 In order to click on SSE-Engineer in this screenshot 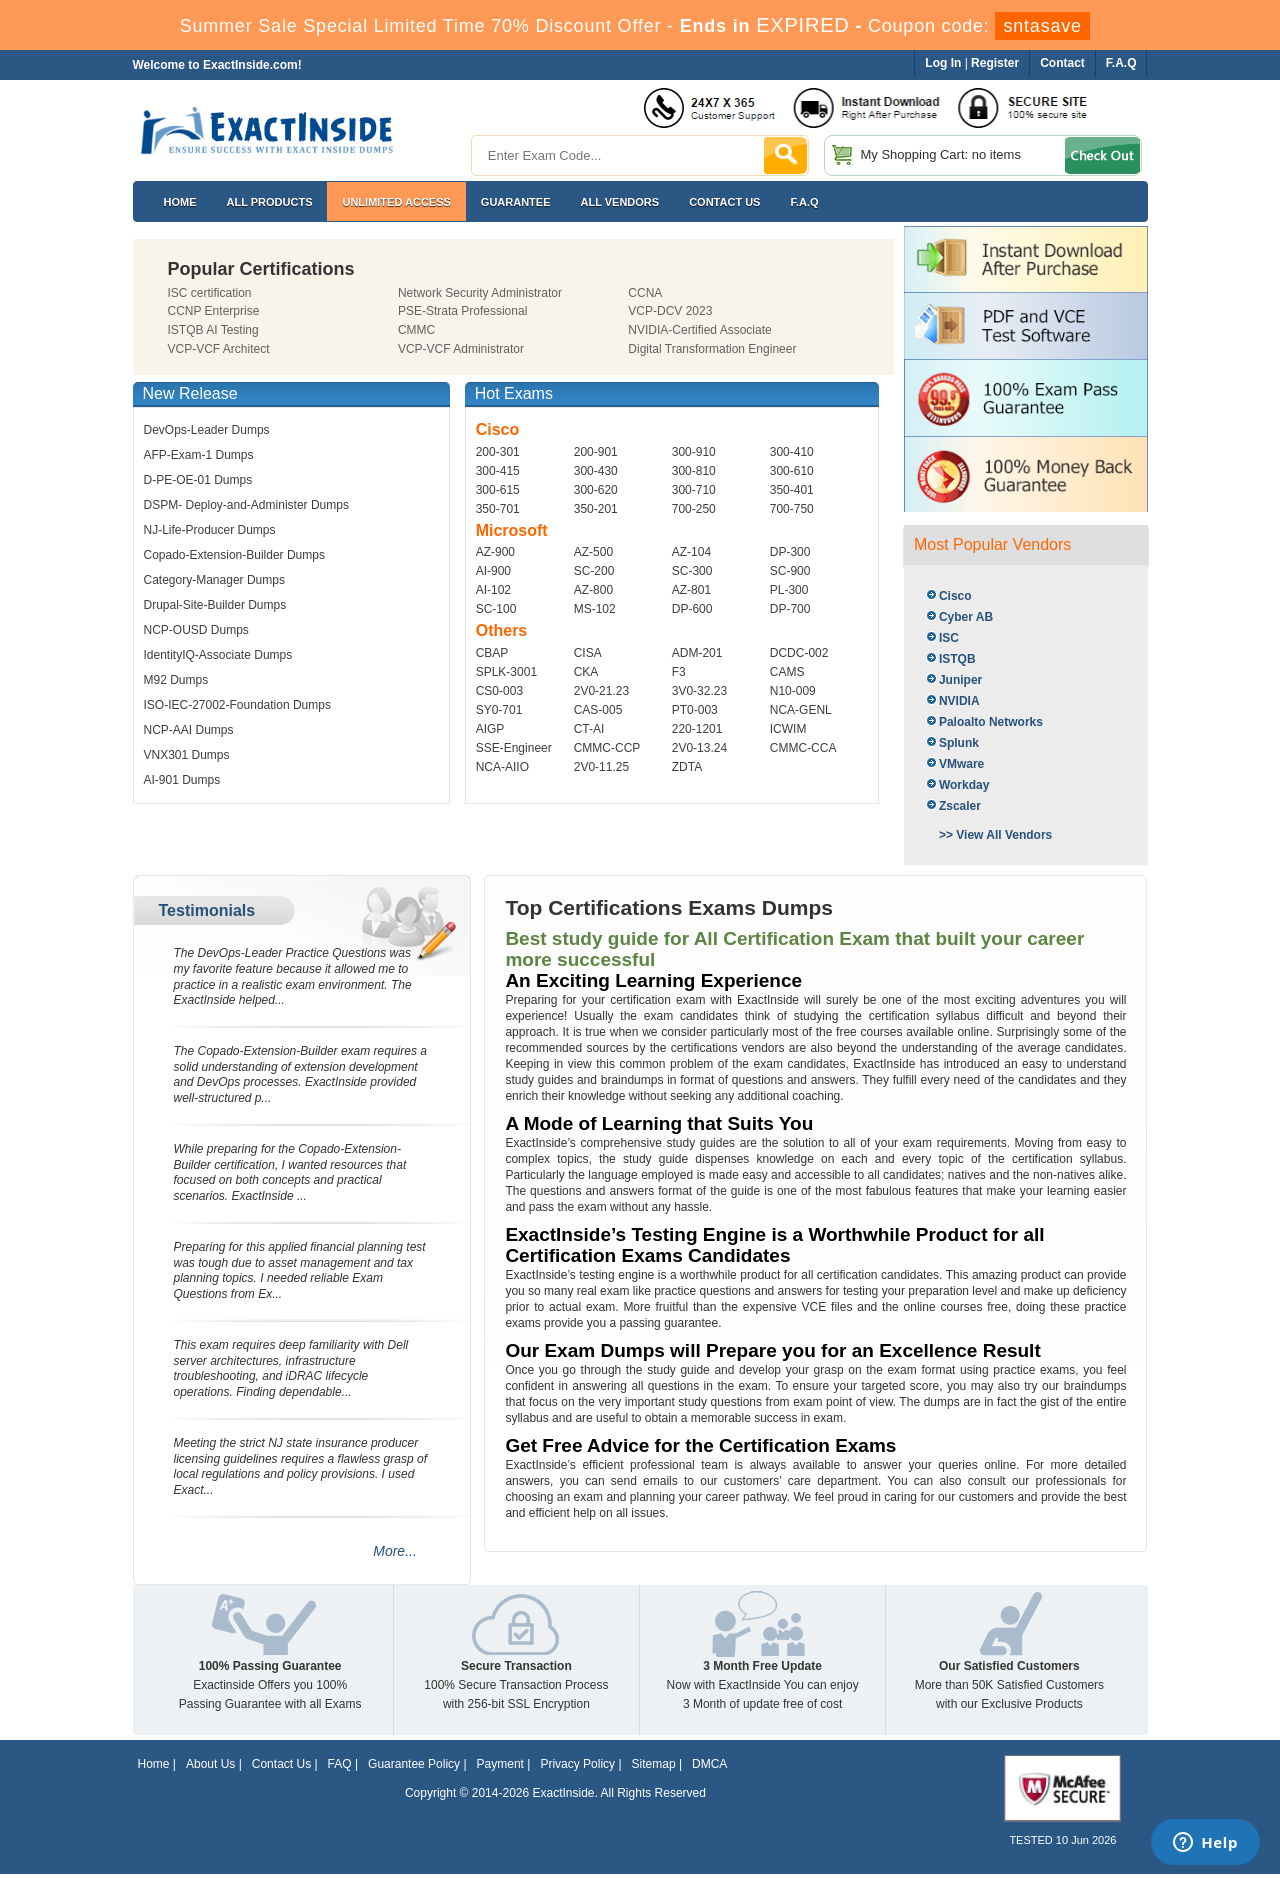, I will do `click(514, 748)`.